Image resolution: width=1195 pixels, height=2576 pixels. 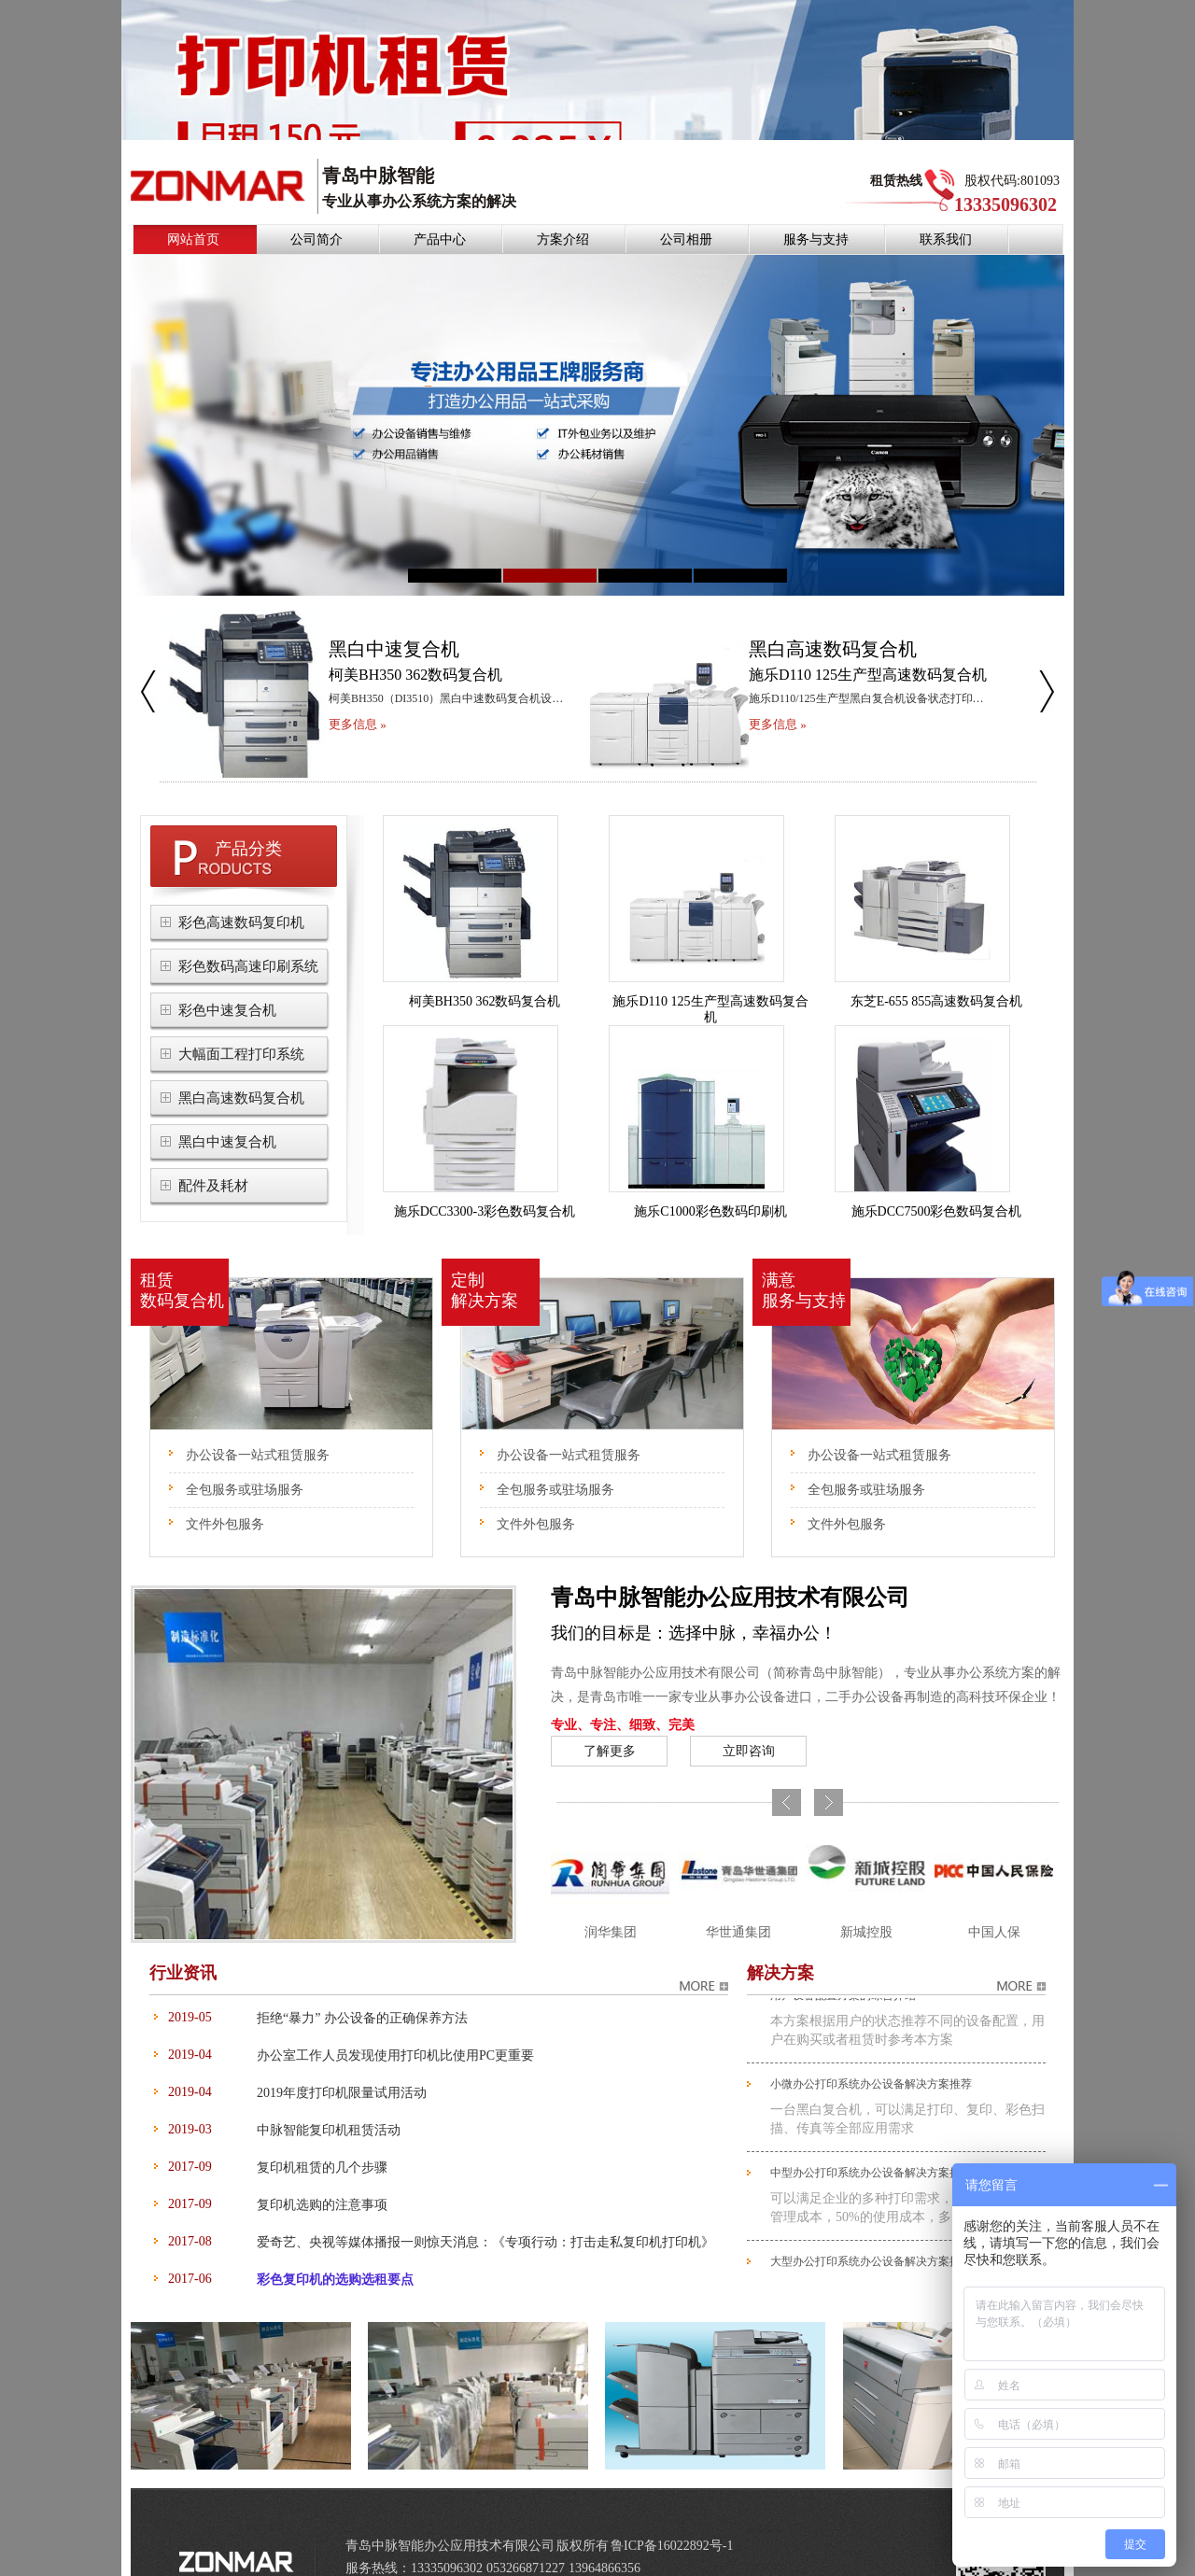 What do you see at coordinates (484, 1183) in the screenshot?
I see `施乐DCC3300-3彩色数码复合机` at bounding box center [484, 1183].